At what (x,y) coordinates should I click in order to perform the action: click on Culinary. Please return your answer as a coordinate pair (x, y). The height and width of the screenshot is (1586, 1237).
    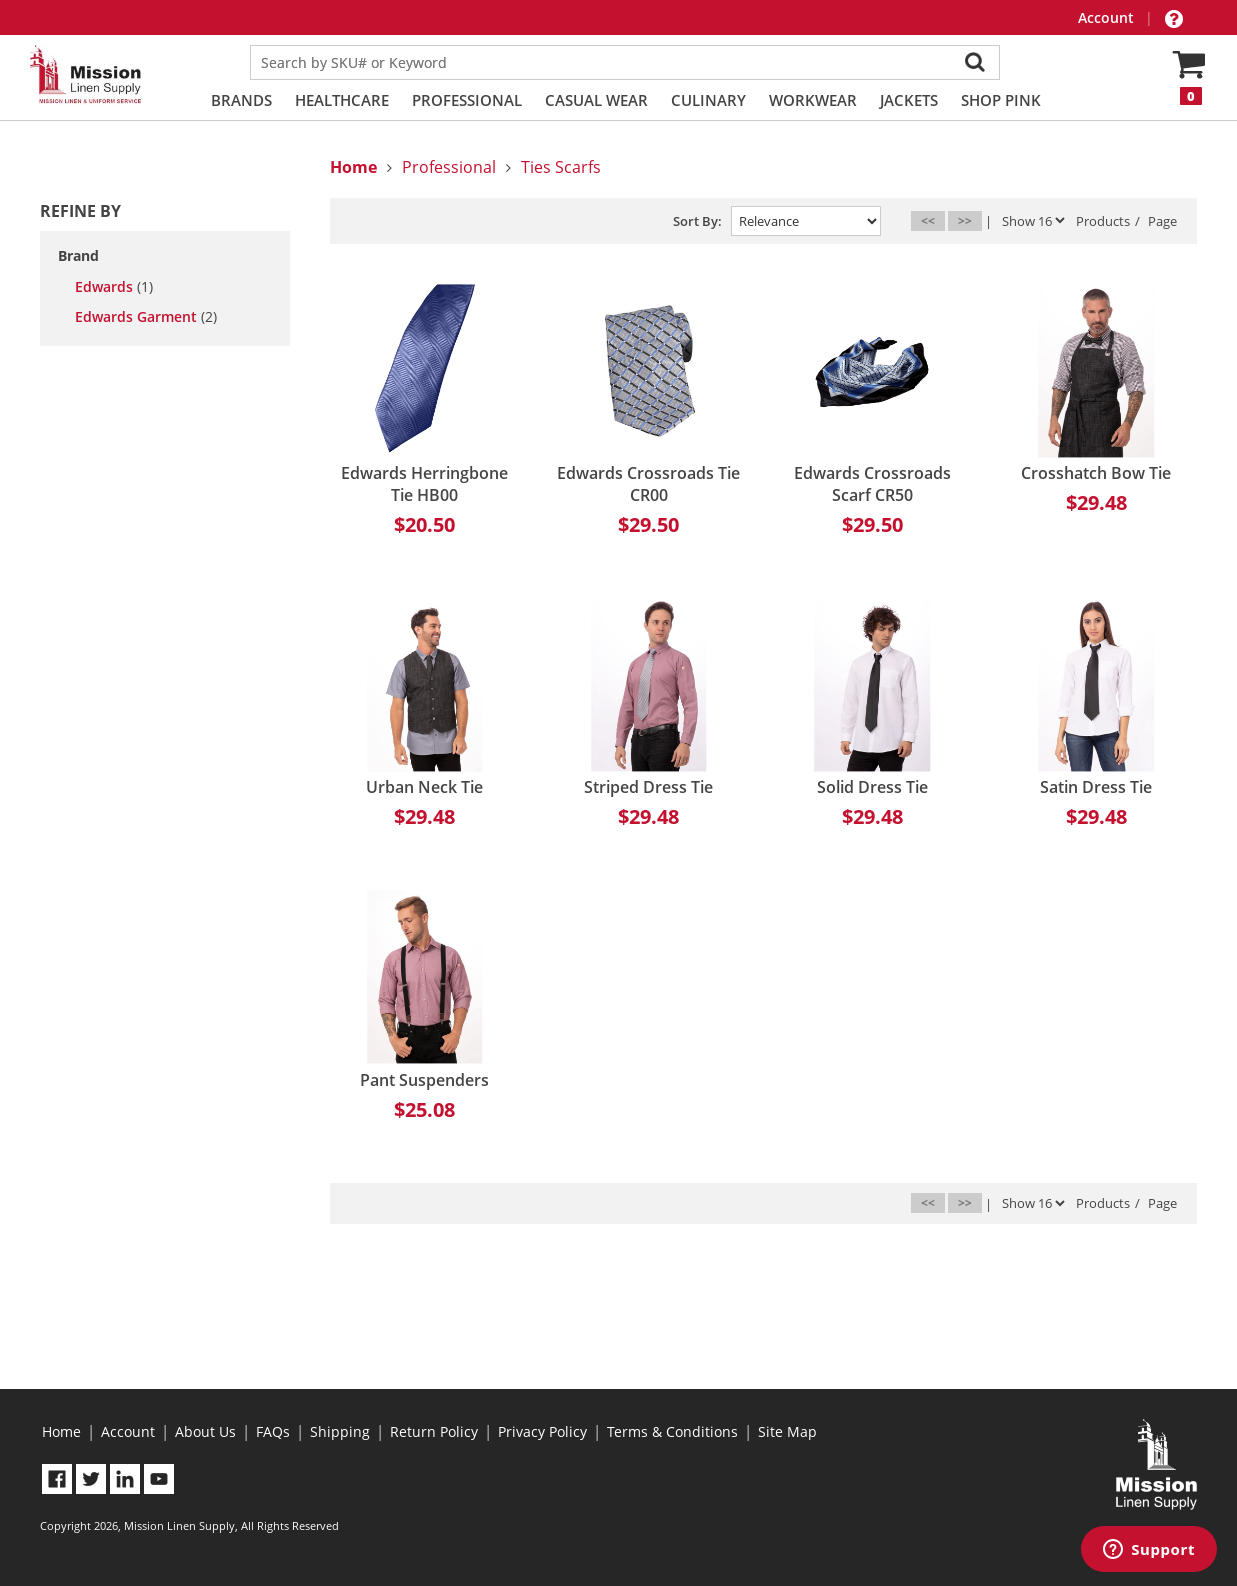
    Looking at the image, I should click on (708, 100).